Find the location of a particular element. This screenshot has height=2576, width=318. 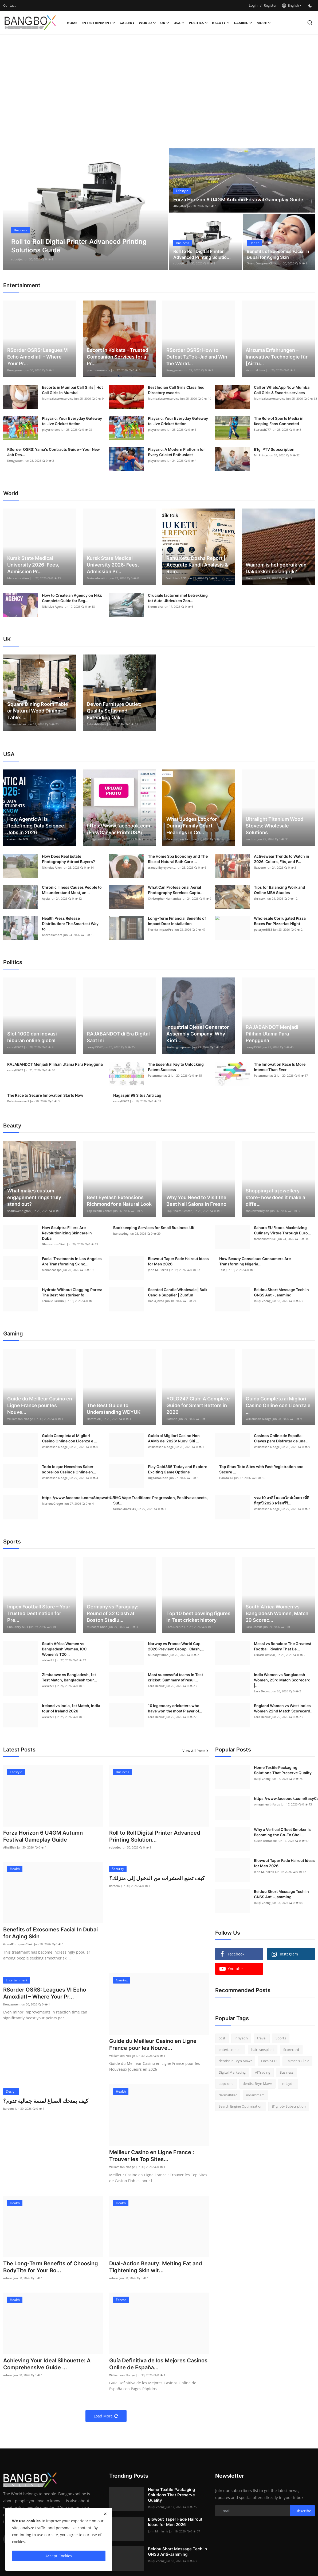

Dual-Action Beauty: Melting Fat and Tightening Skin wit... is located at coordinates (155, 2267).